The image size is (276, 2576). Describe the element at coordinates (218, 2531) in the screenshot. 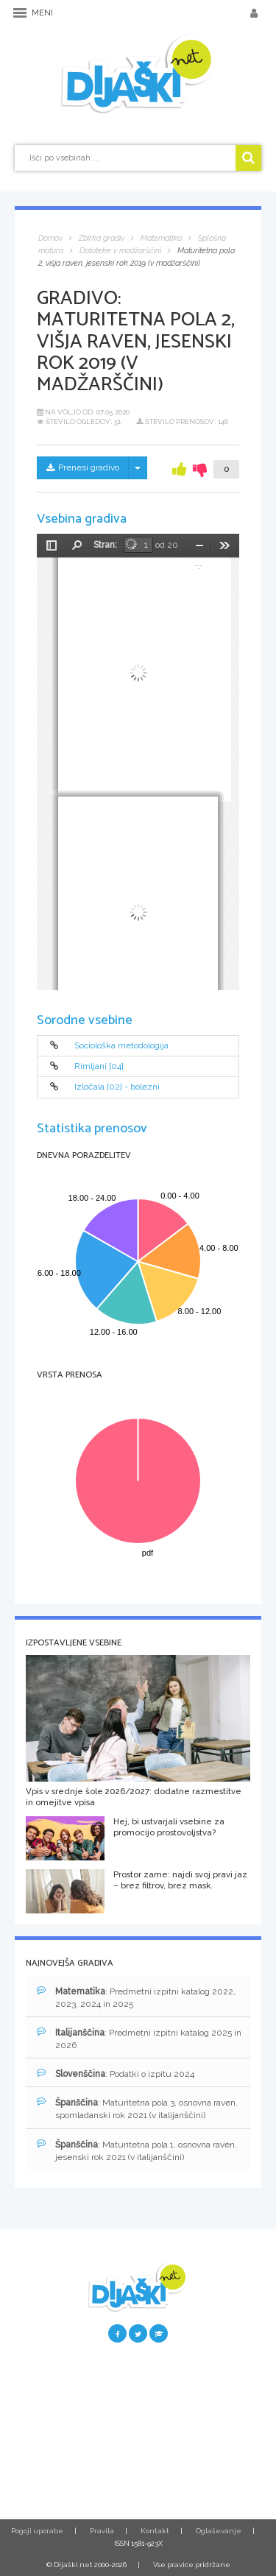

I see `Oglaševanje` at that location.